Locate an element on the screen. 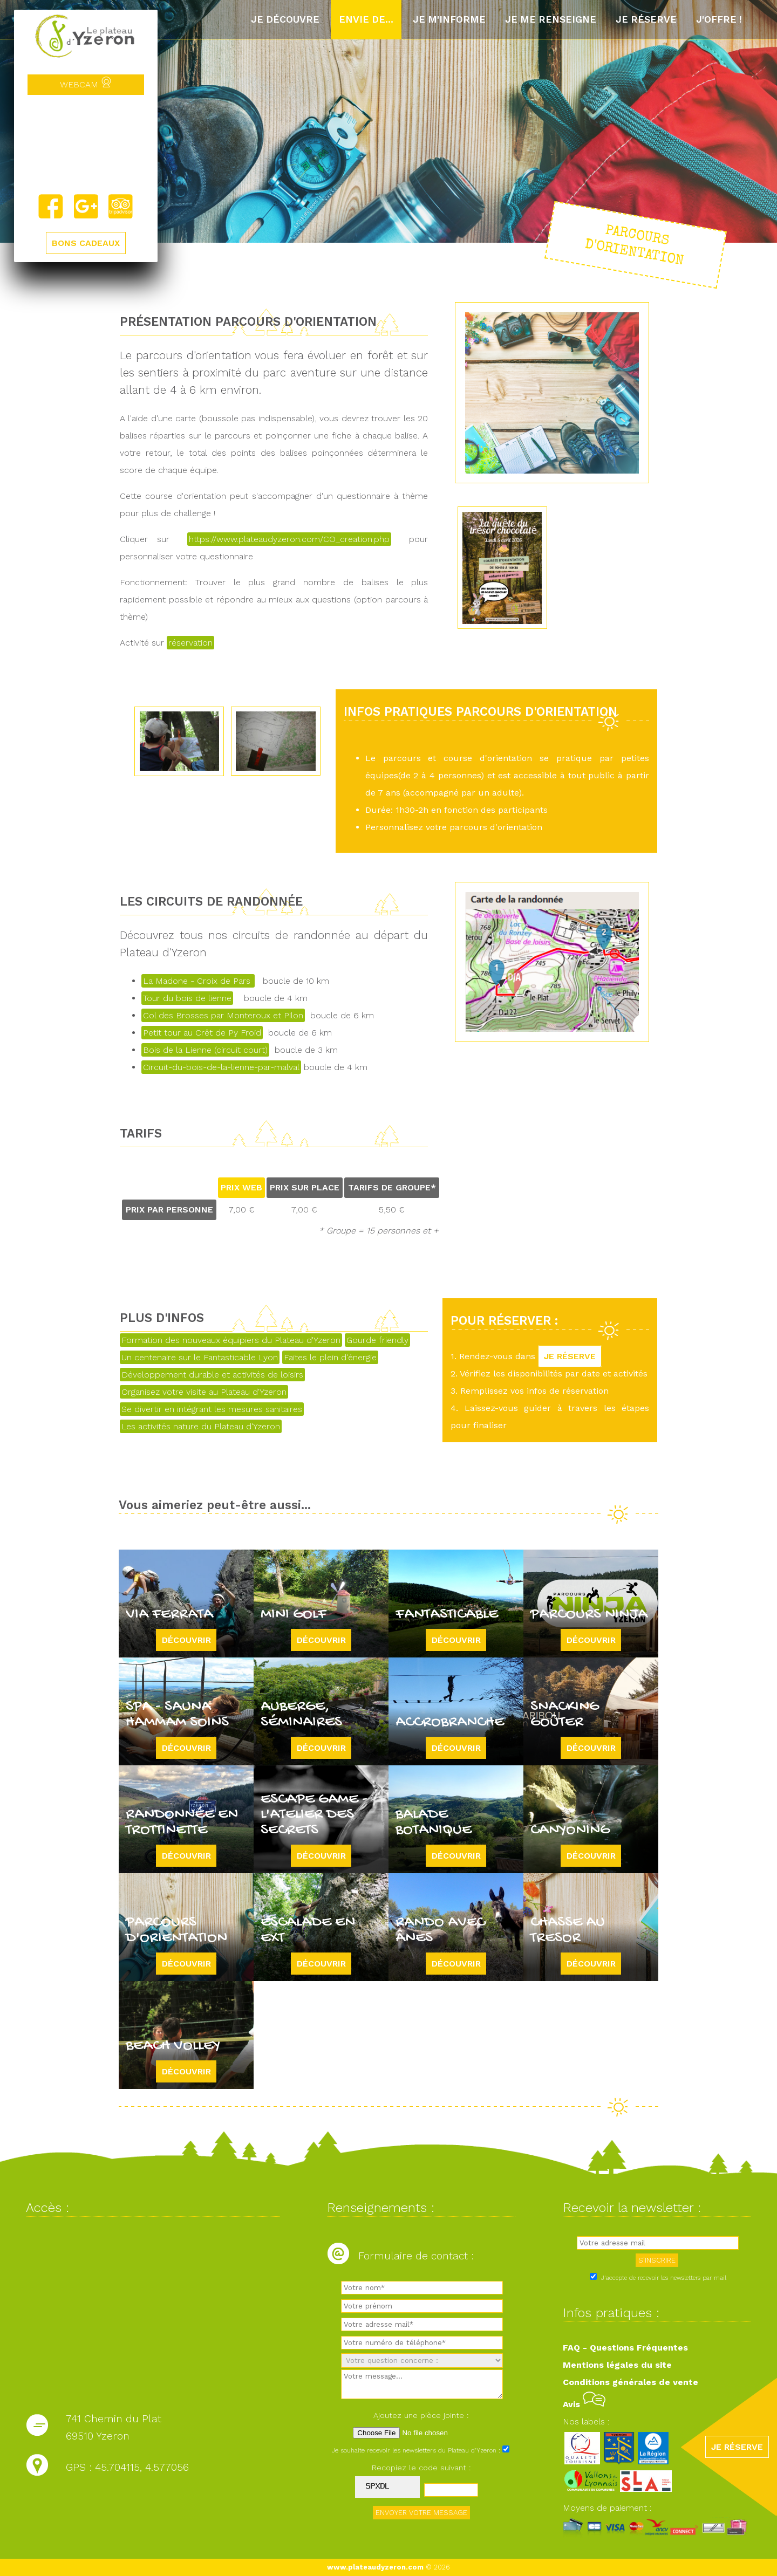 The image size is (777, 2576). Col des Brosses par Monteroux et Pilon is located at coordinates (223, 1015).